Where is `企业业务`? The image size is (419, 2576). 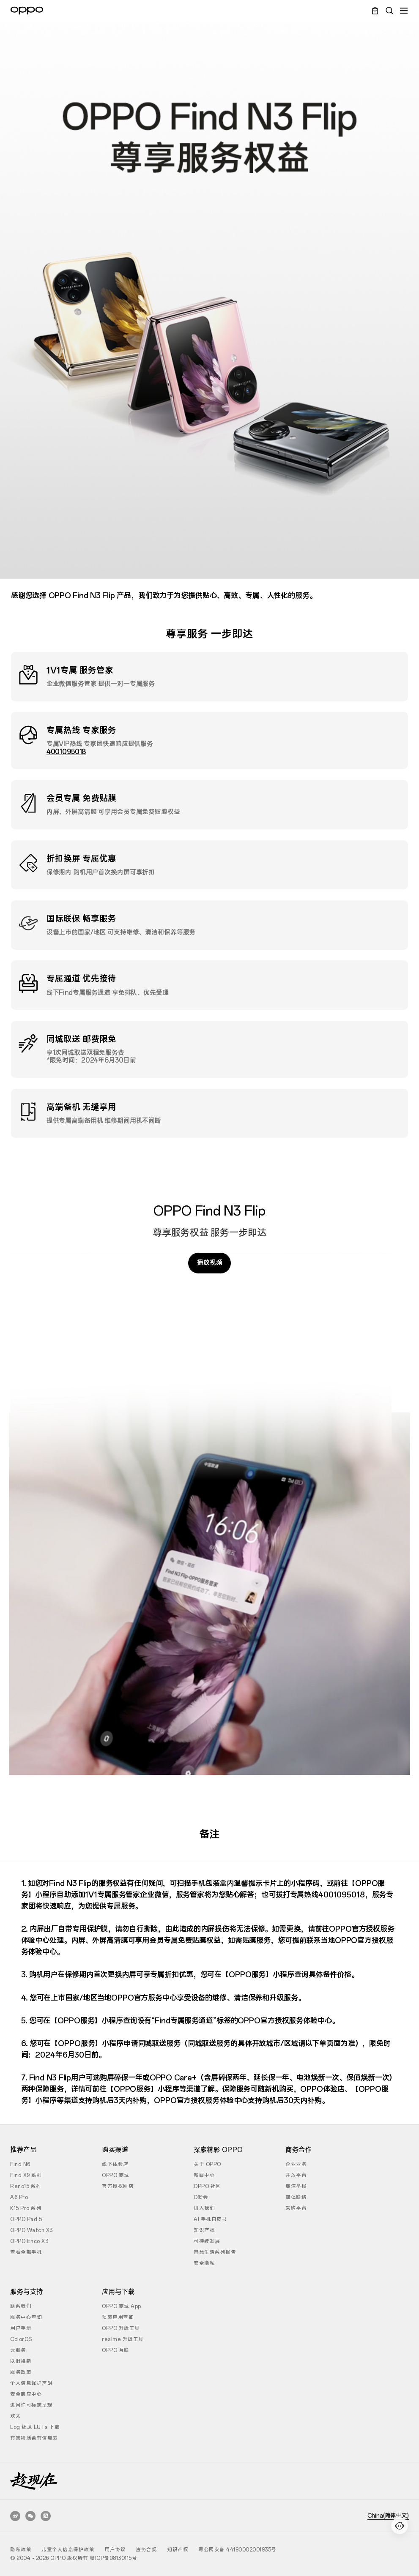
企业业务 is located at coordinates (296, 2164).